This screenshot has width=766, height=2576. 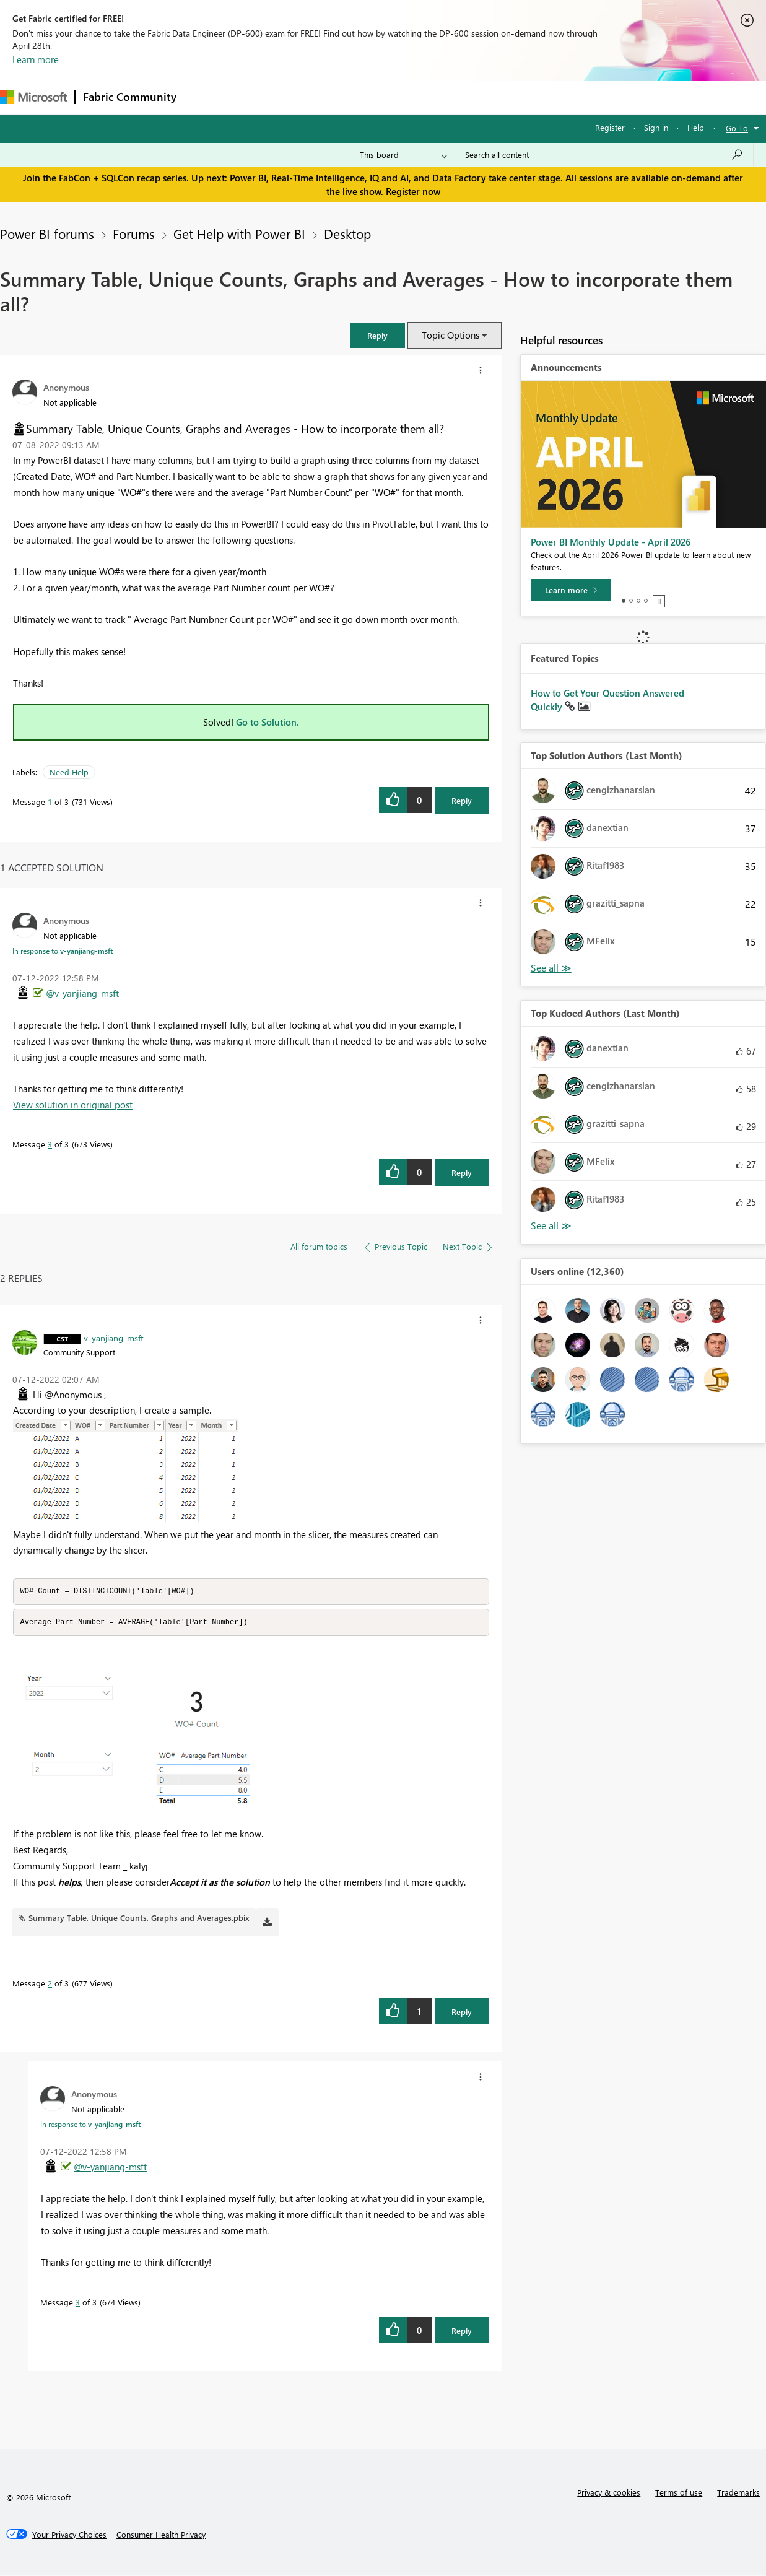 What do you see at coordinates (461, 1172) in the screenshot?
I see `Reply [Reply to comment]` at bounding box center [461, 1172].